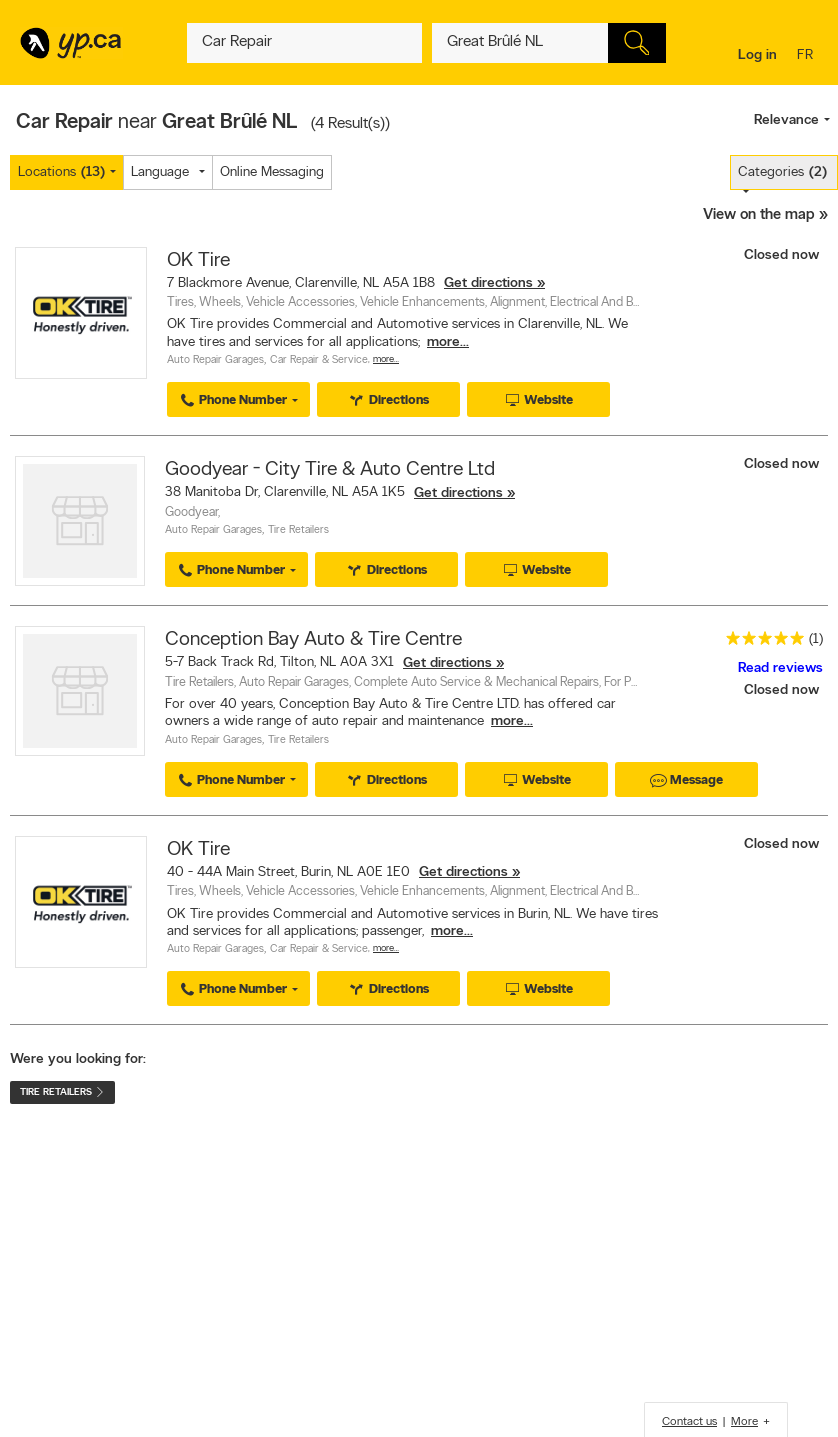 Image resolution: width=838 pixels, height=1437 pixels. What do you see at coordinates (160, 172) in the screenshot?
I see `Language` at bounding box center [160, 172].